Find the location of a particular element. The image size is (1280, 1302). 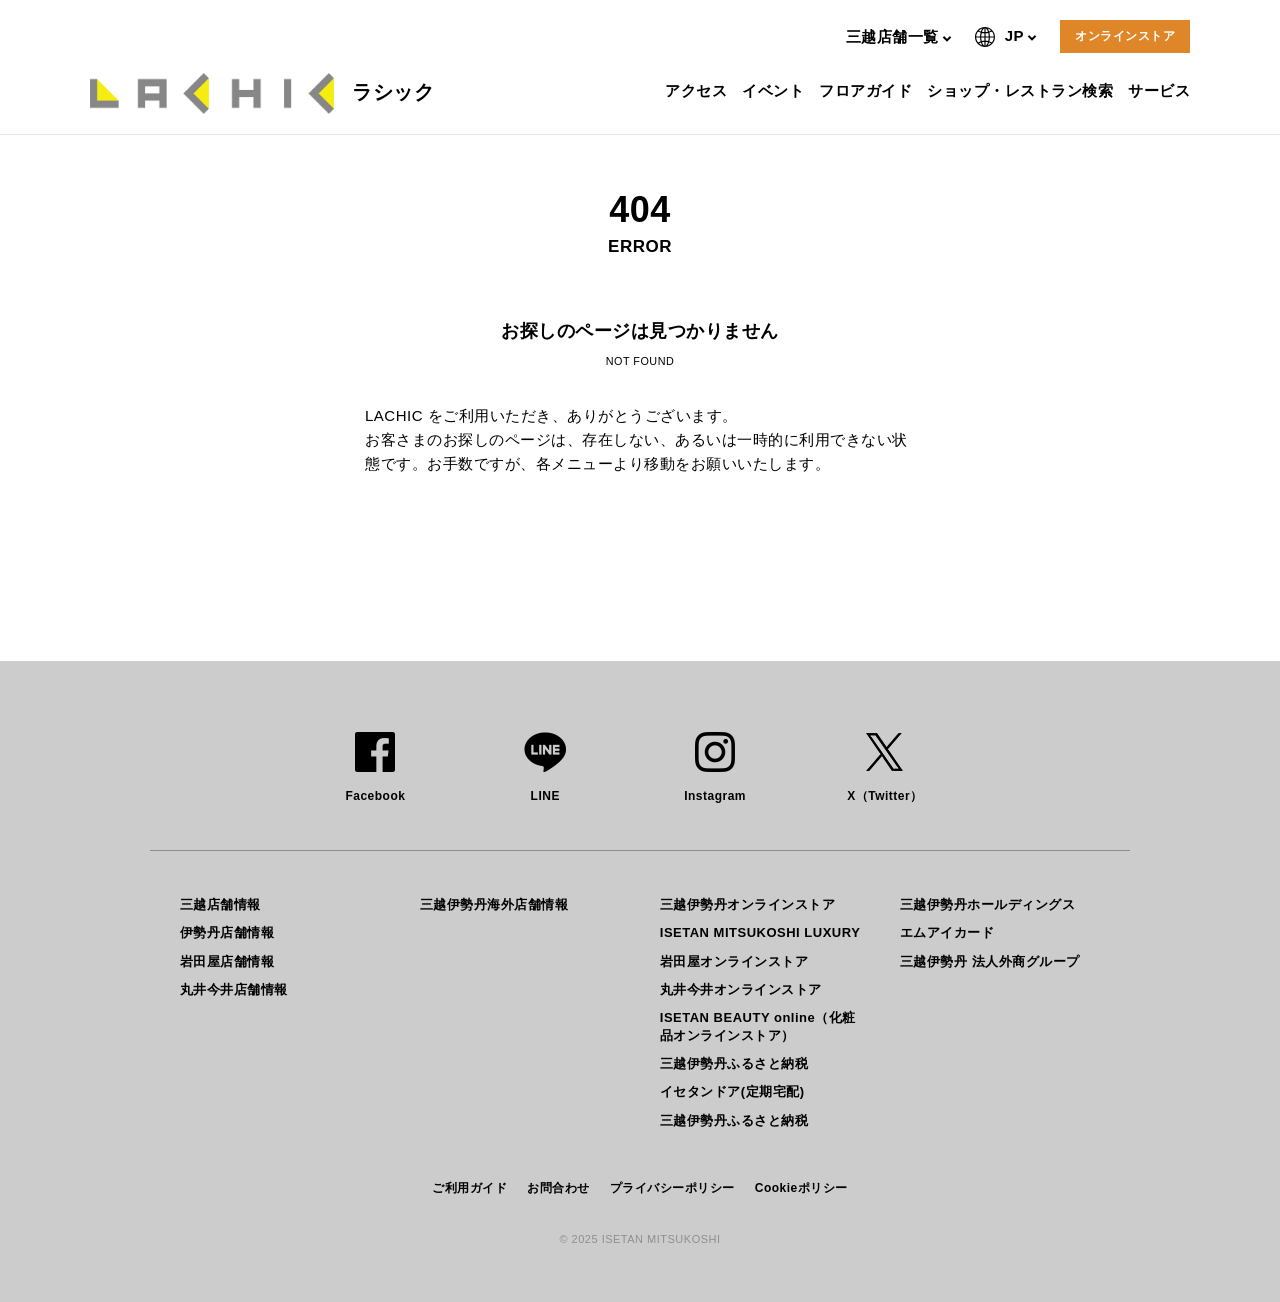

お問合わせ is located at coordinates (558, 1188).